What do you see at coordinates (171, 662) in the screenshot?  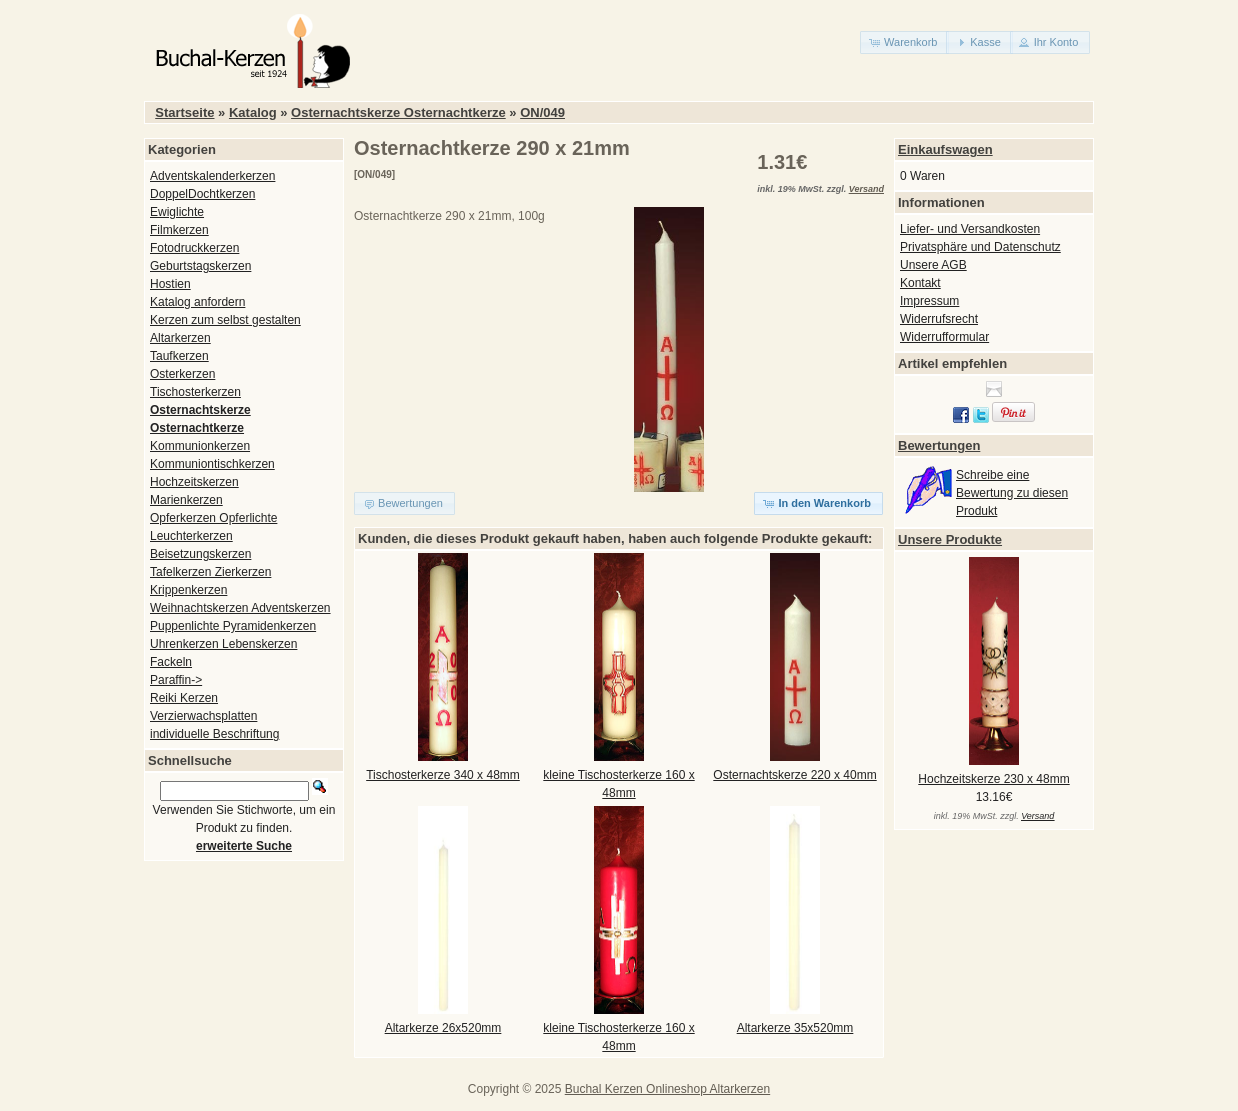 I see `Fackeln` at bounding box center [171, 662].